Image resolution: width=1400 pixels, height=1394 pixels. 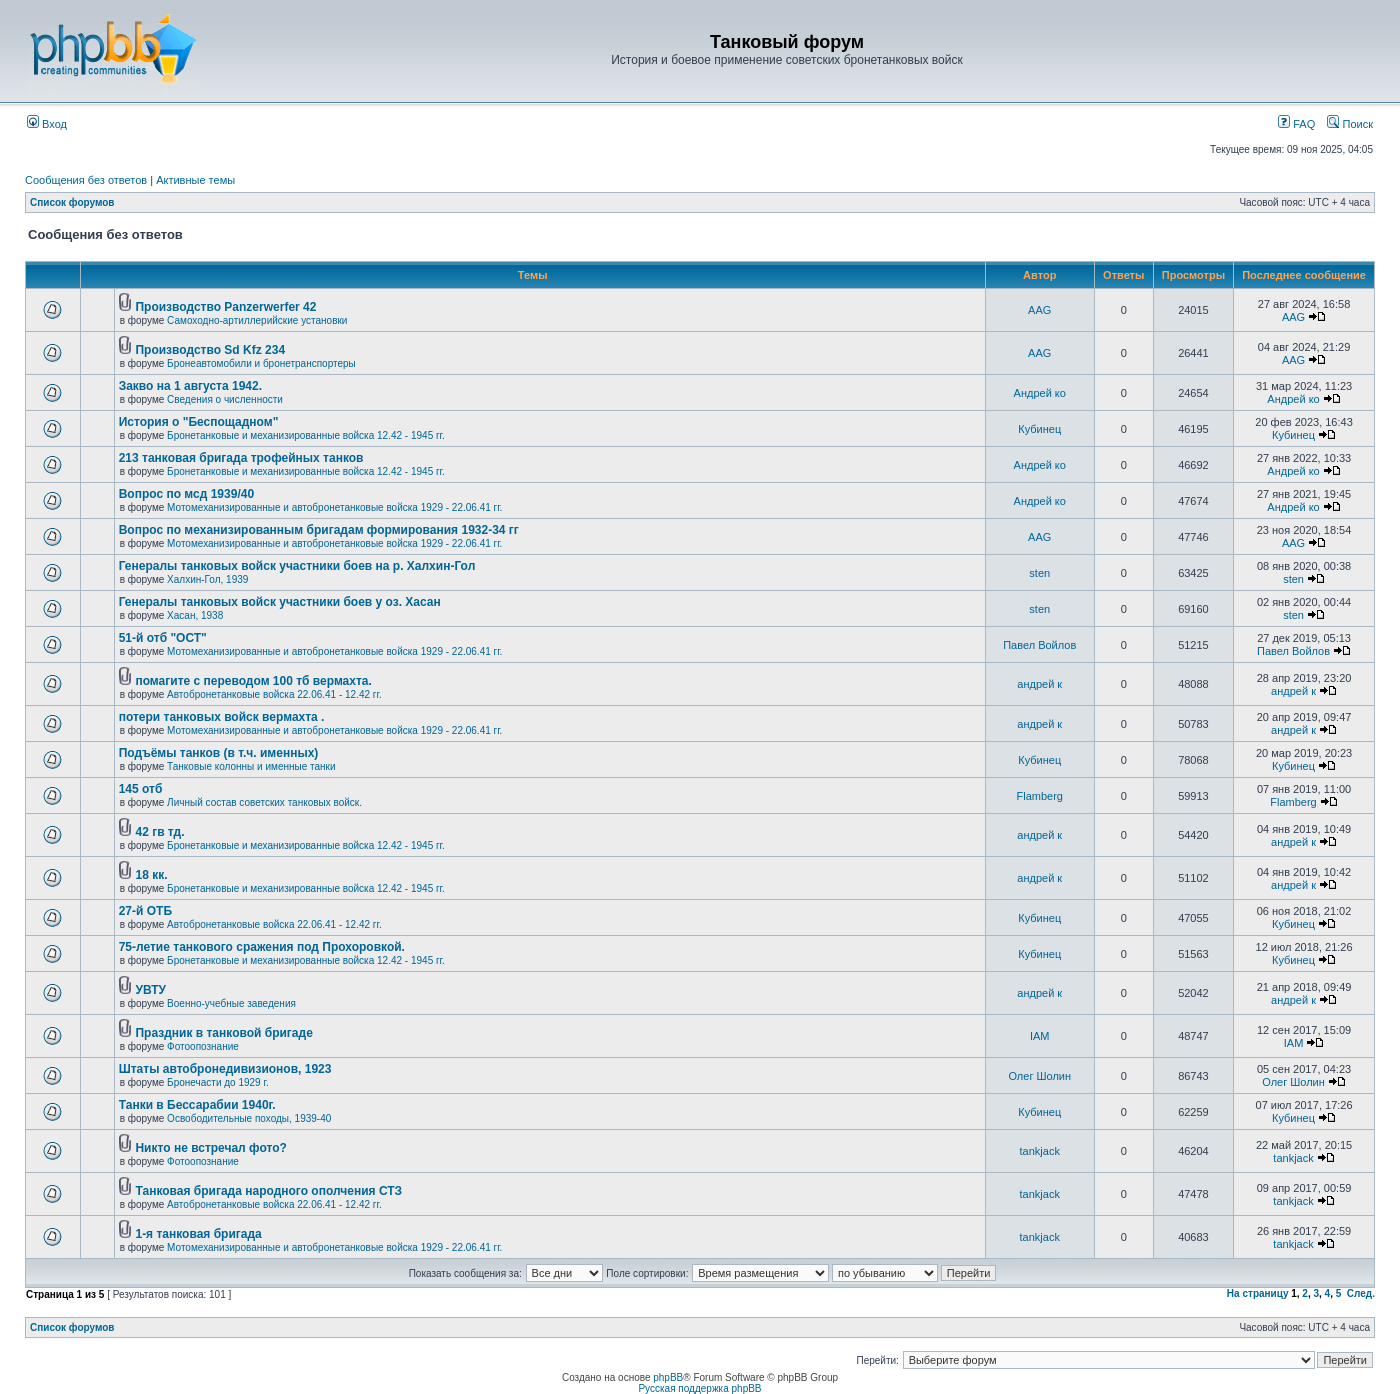 What do you see at coordinates (251, 766) in the screenshot?
I see `Танковые колонны и именные танки` at bounding box center [251, 766].